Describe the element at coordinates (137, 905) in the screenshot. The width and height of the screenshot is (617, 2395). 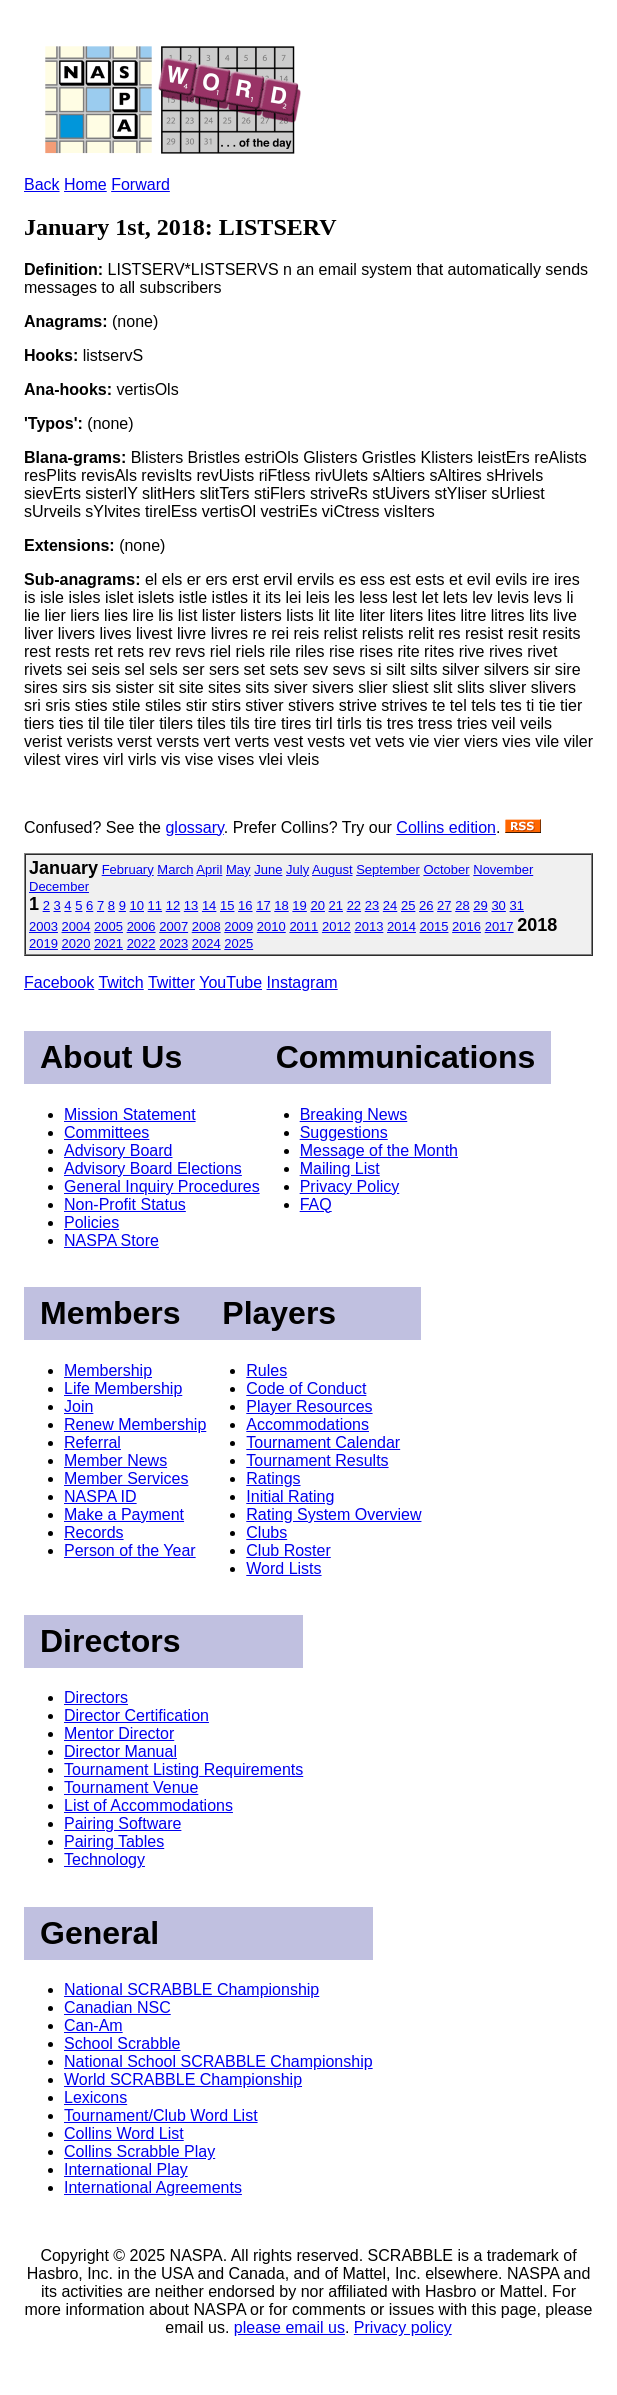
I see `10` at that location.